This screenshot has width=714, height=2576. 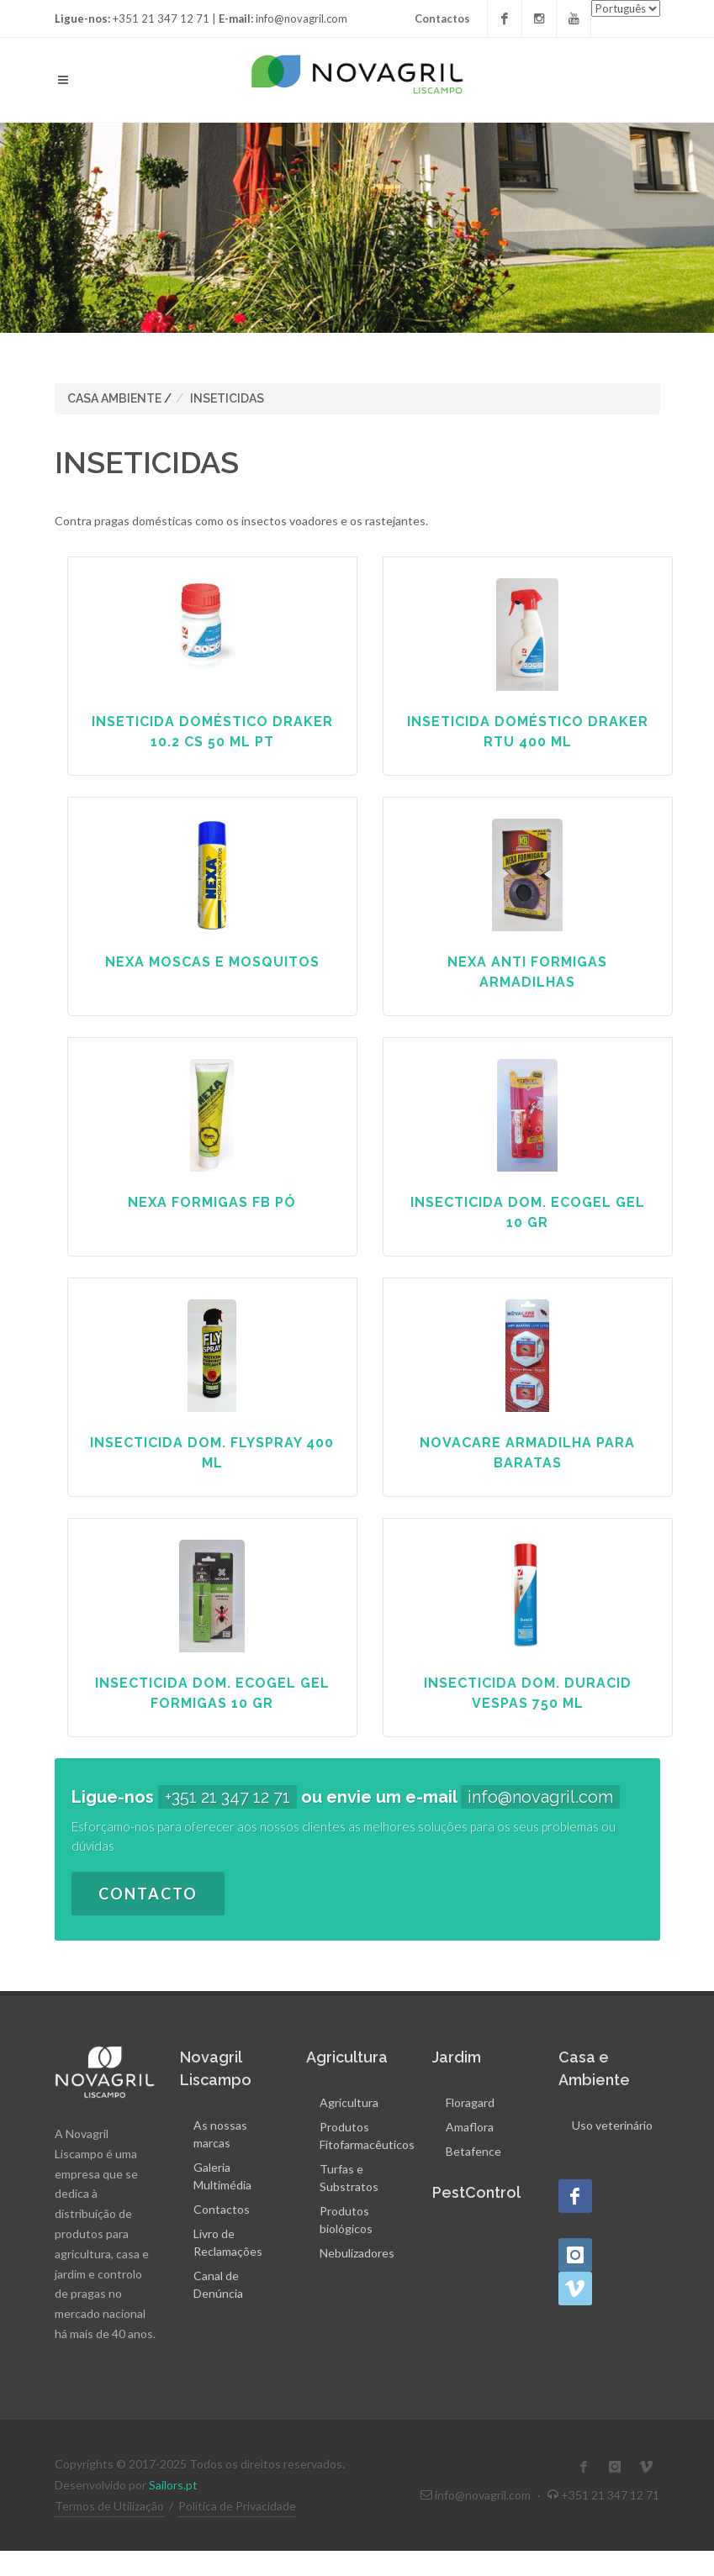 I want to click on Nebulizadores, so click(x=357, y=2253).